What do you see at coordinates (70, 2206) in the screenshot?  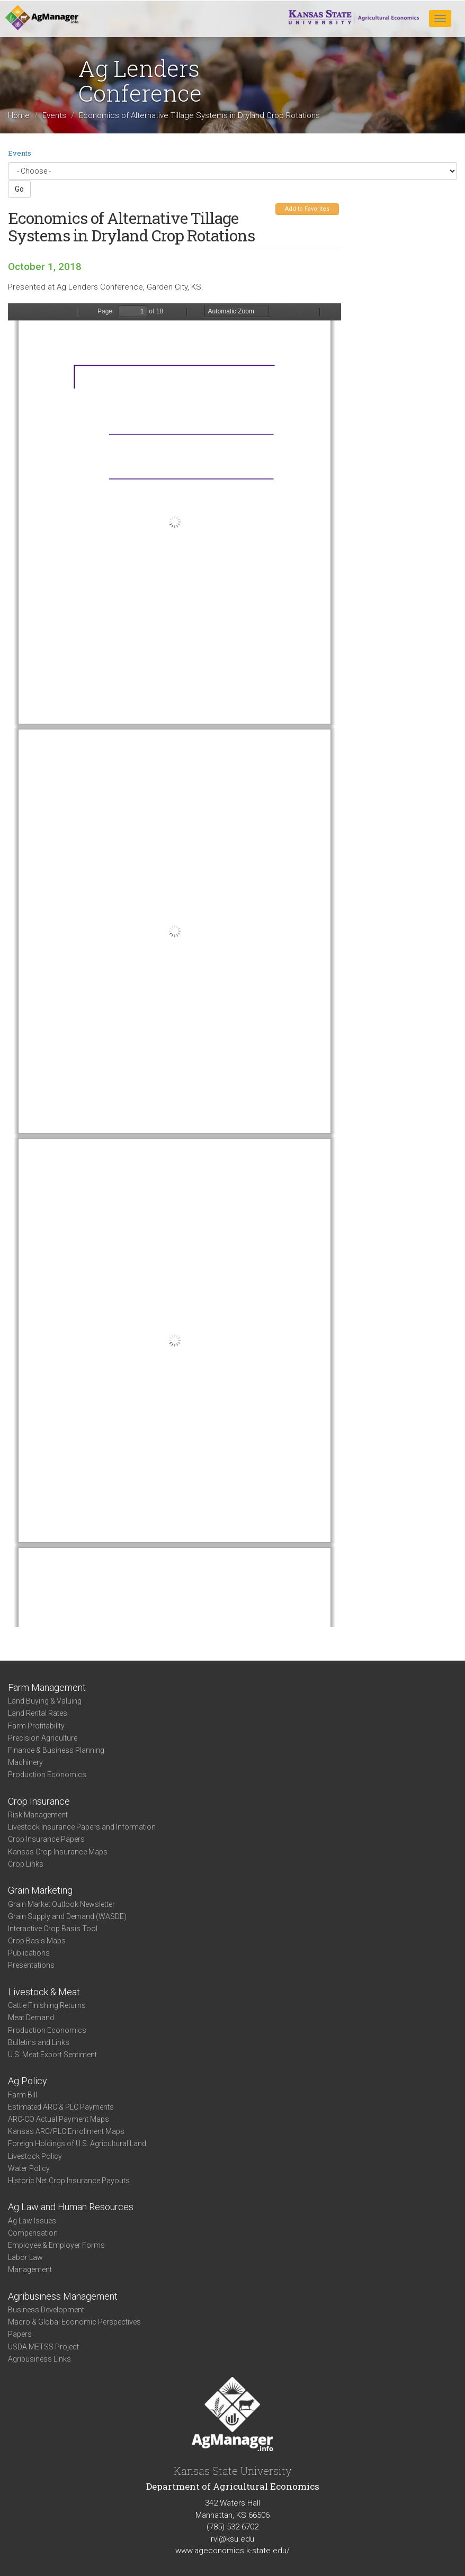 I see `Ag Law and Human Resources` at bounding box center [70, 2206].